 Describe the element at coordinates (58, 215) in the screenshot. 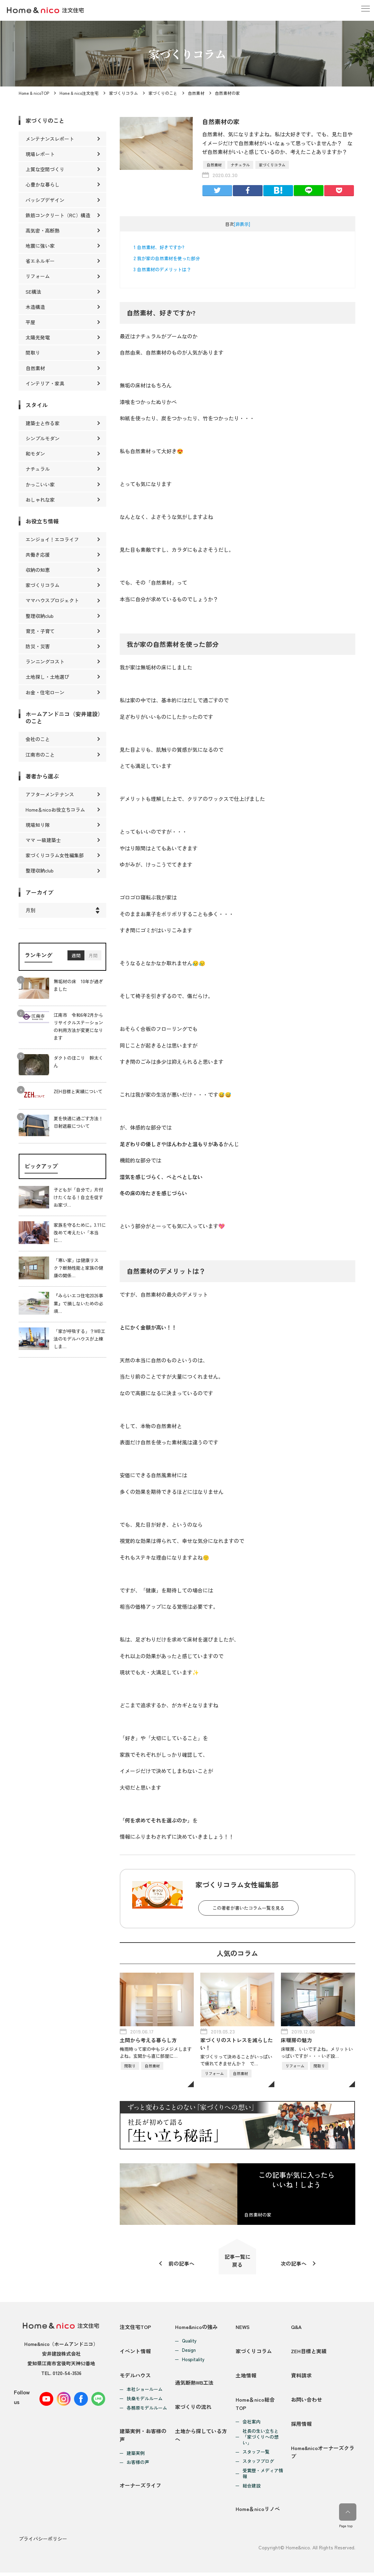

I see `鉄筋コンクリート（RC）構造` at that location.